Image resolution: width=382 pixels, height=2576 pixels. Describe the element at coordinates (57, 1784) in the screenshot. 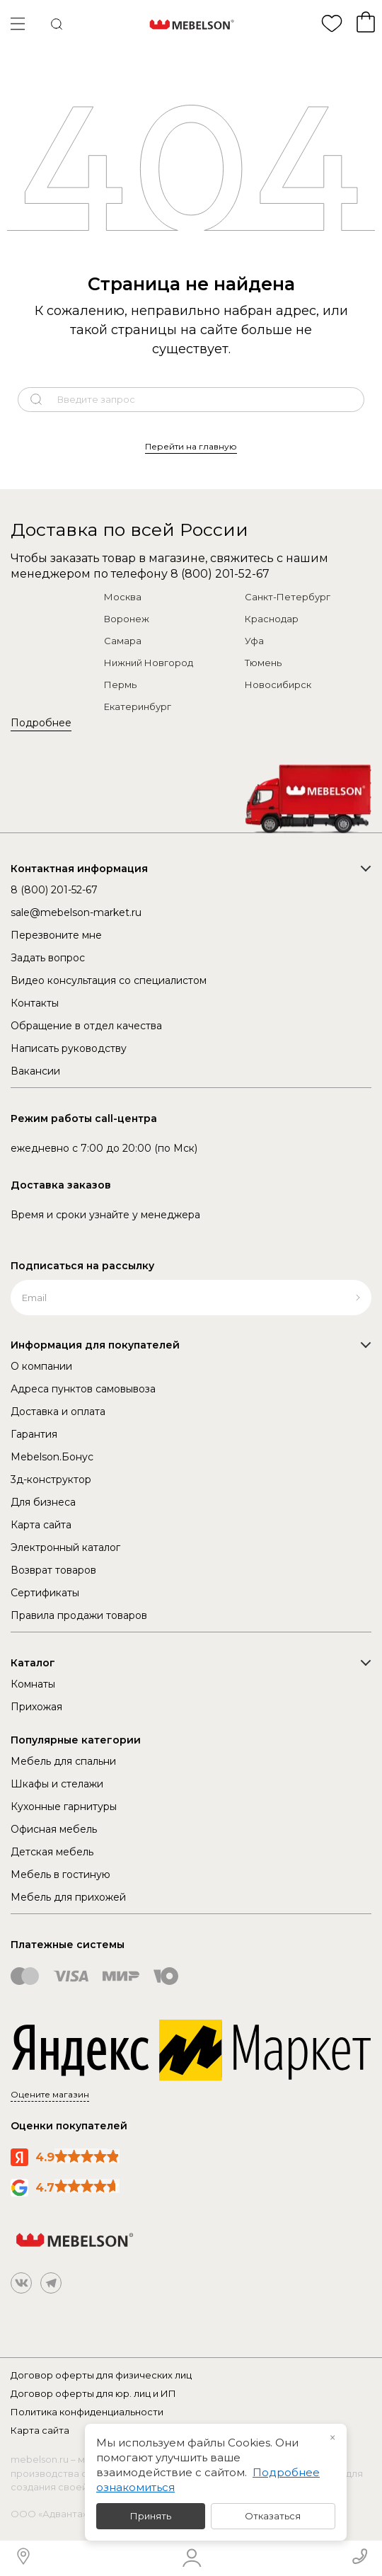

I see `Шкафы и стелажи` at that location.